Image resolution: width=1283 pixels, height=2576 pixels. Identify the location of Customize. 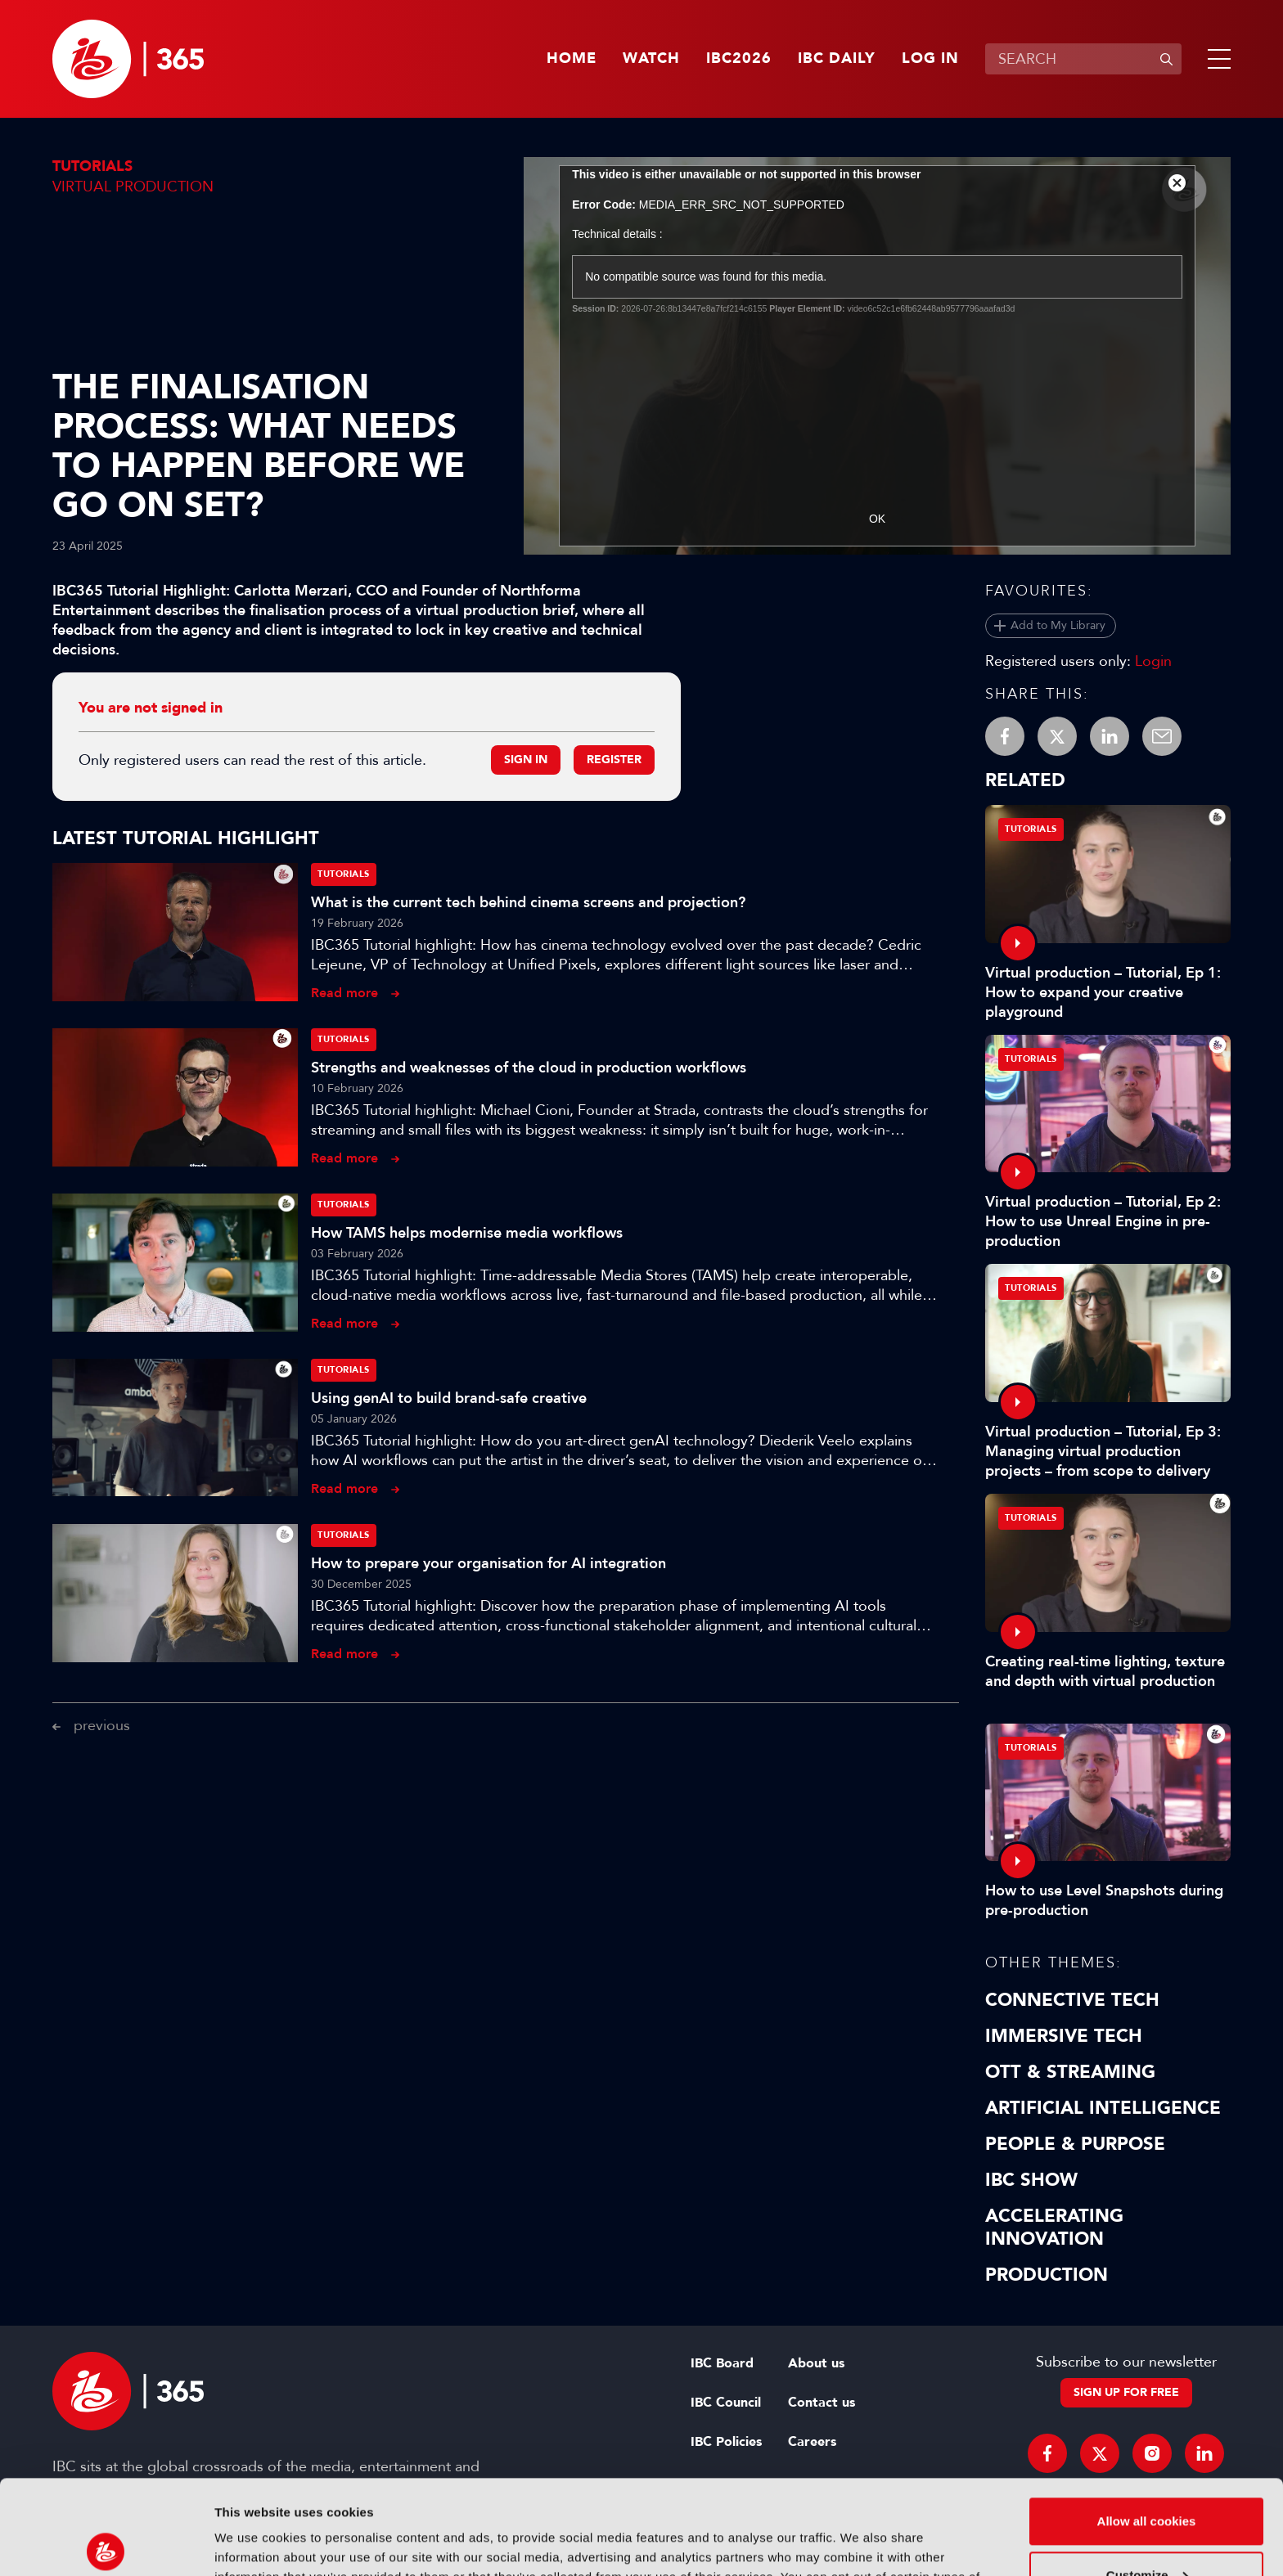
(1147, 2477).